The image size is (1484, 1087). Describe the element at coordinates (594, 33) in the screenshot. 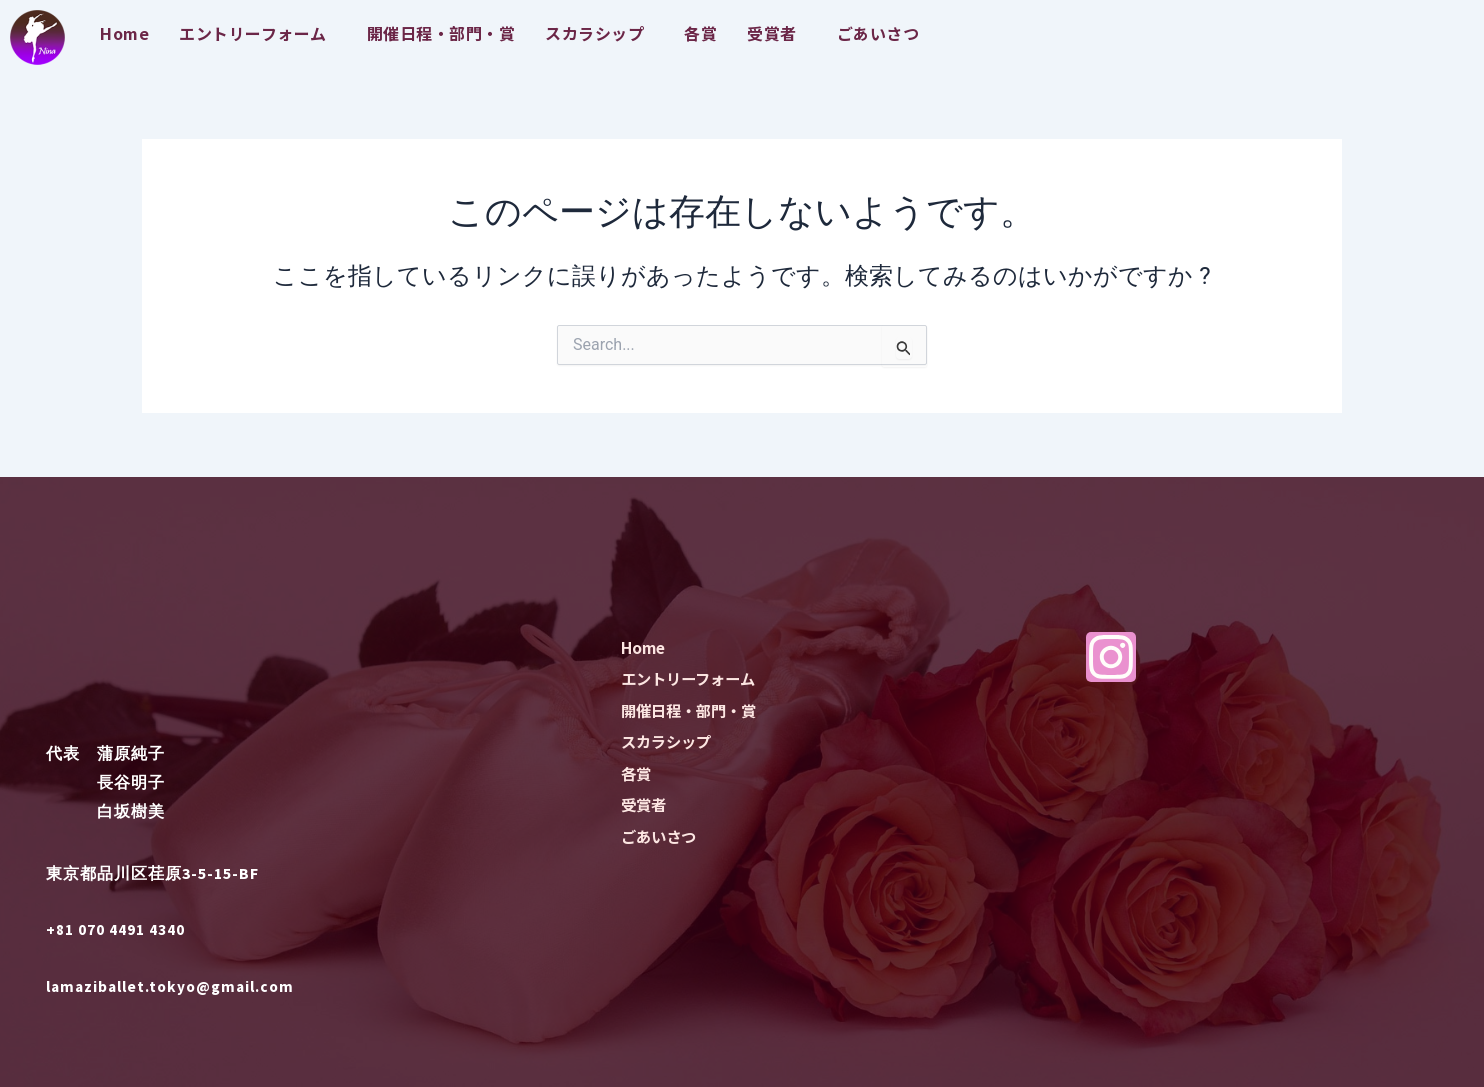

I see `スカラシップ` at that location.